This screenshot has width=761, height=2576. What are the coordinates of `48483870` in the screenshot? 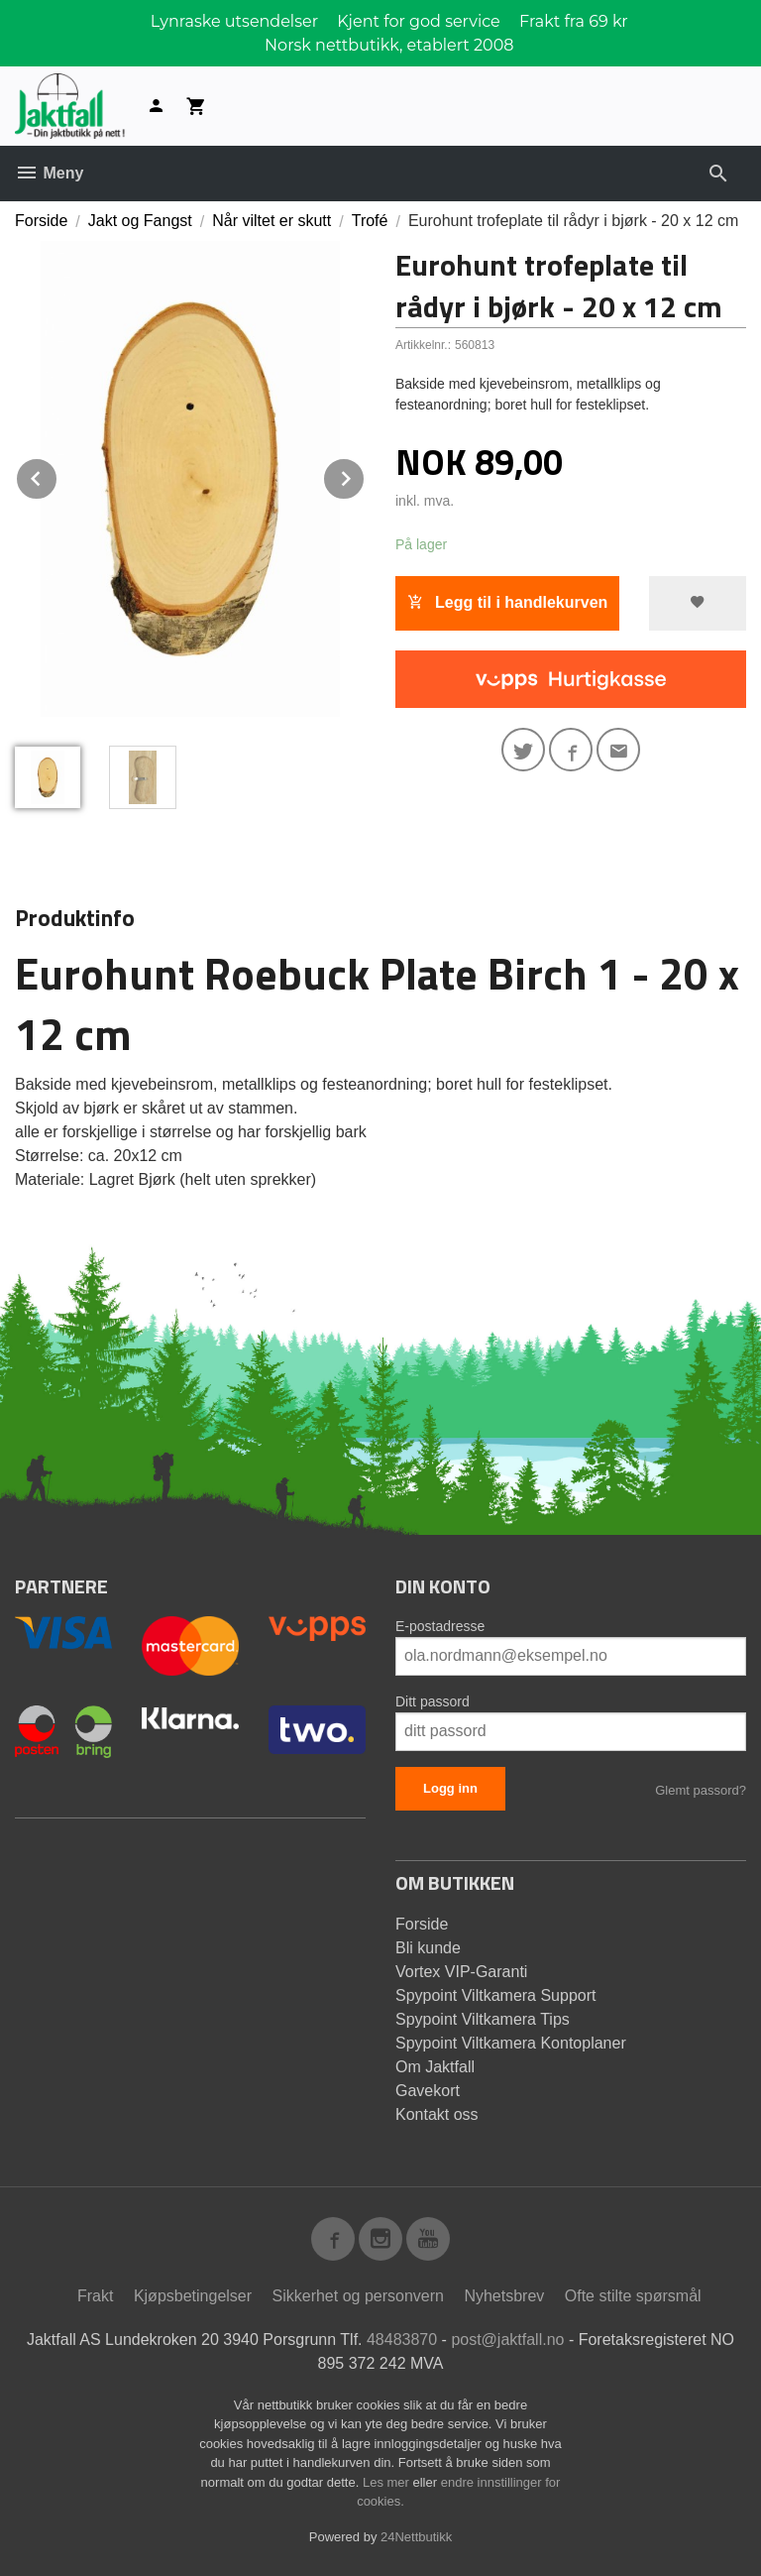 It's located at (402, 2339).